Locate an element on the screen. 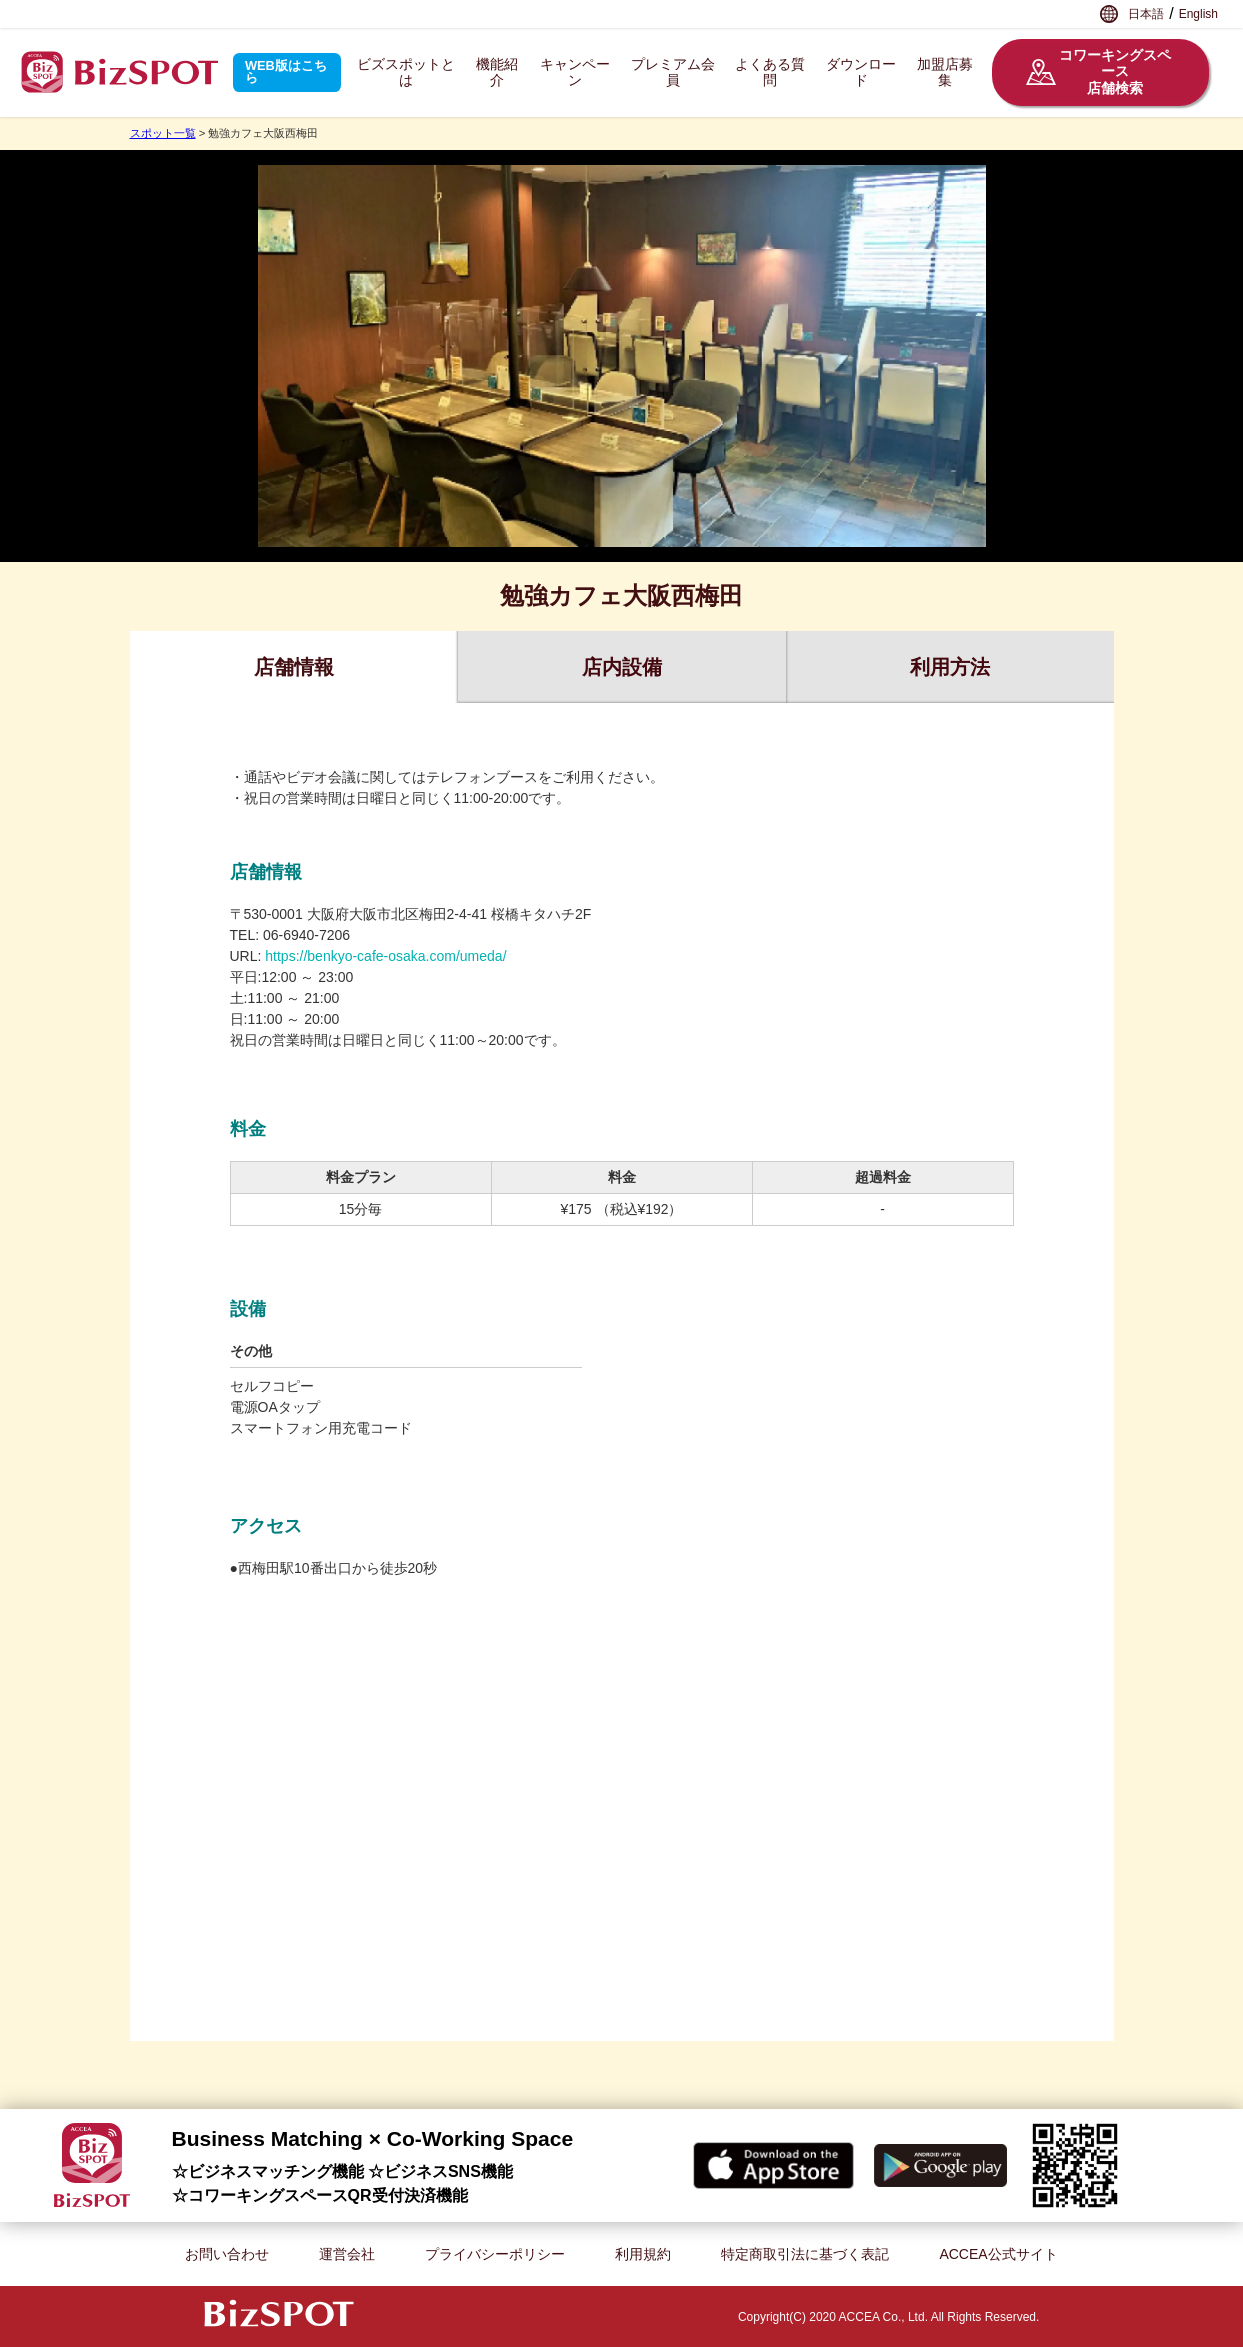  プレミアム会員 is located at coordinates (673, 72).